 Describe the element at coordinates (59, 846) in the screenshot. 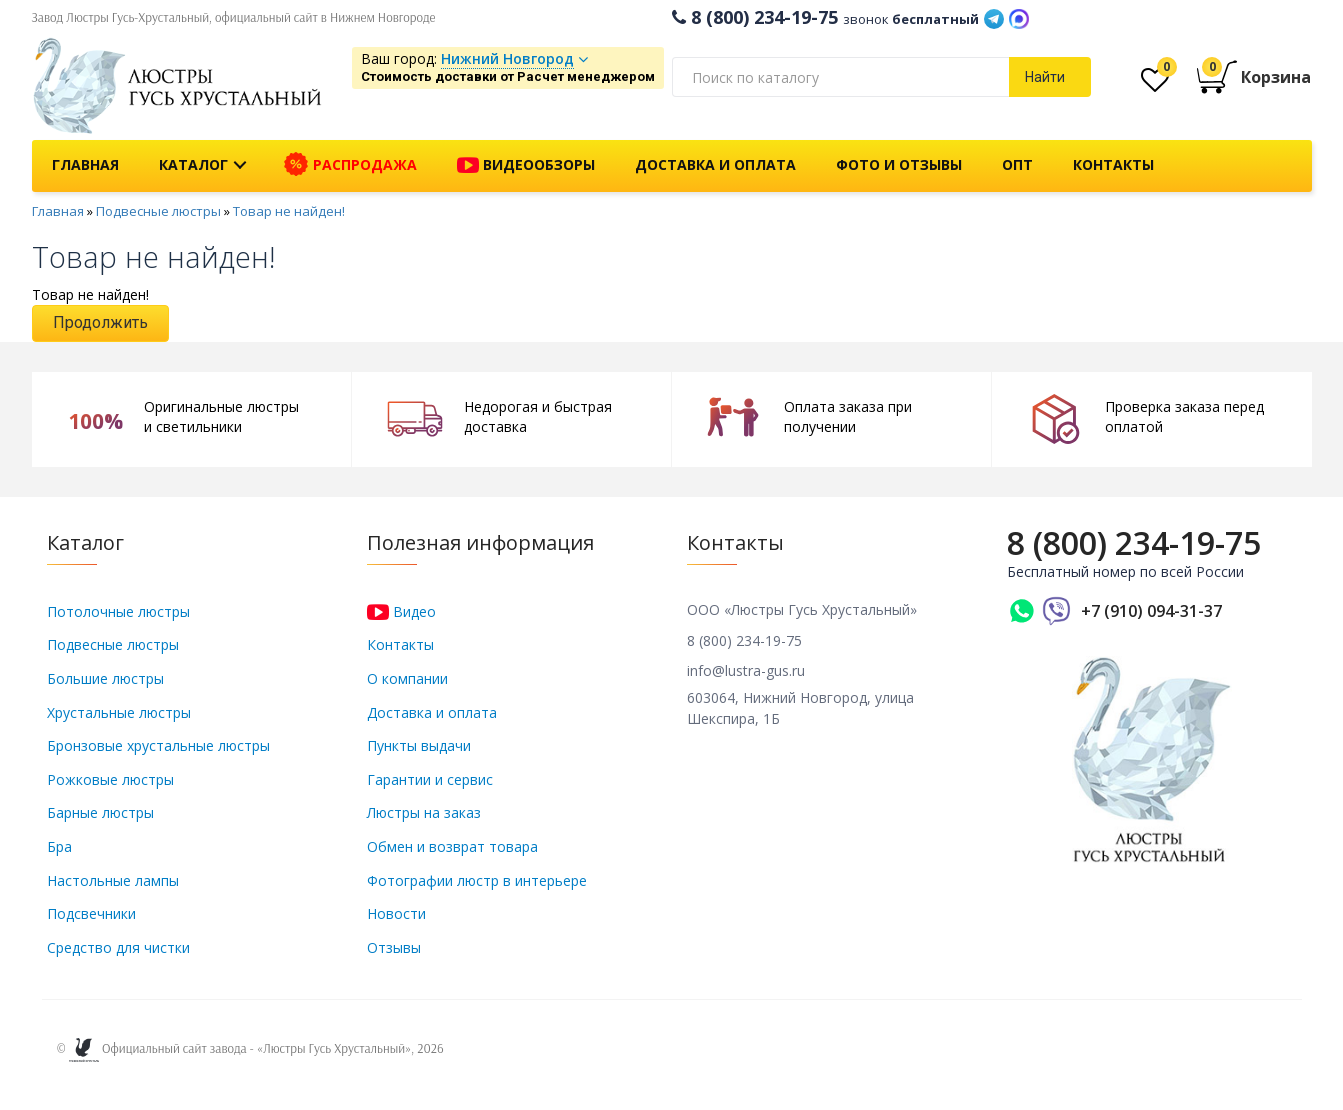

I see `Бра` at that location.